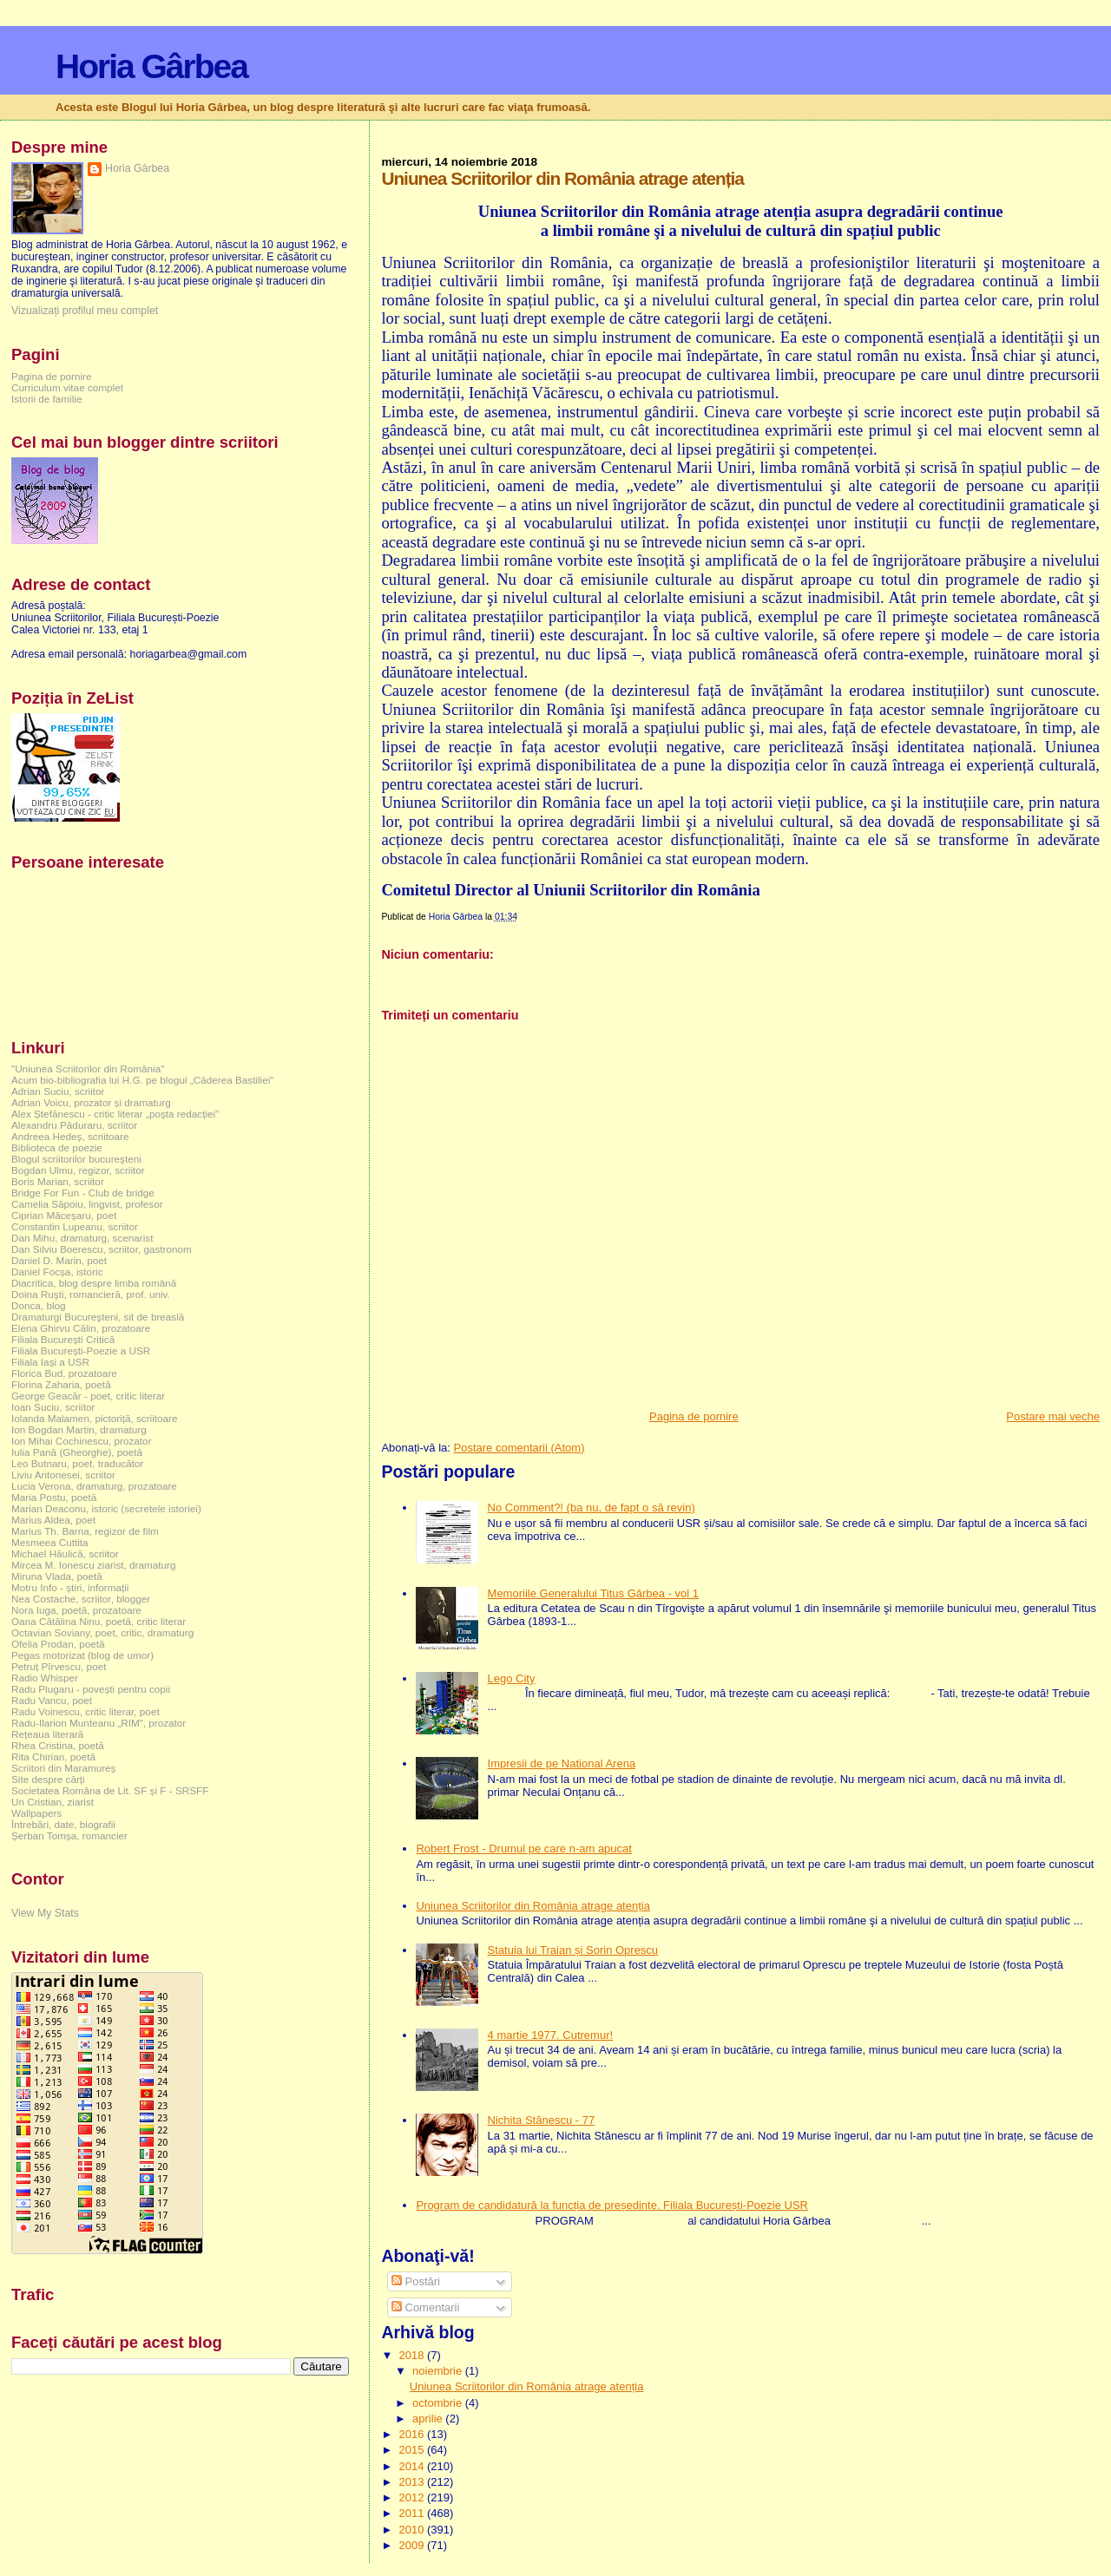  What do you see at coordinates (69, 1835) in the screenshot?
I see `Șerban Tomșa, romancier` at bounding box center [69, 1835].